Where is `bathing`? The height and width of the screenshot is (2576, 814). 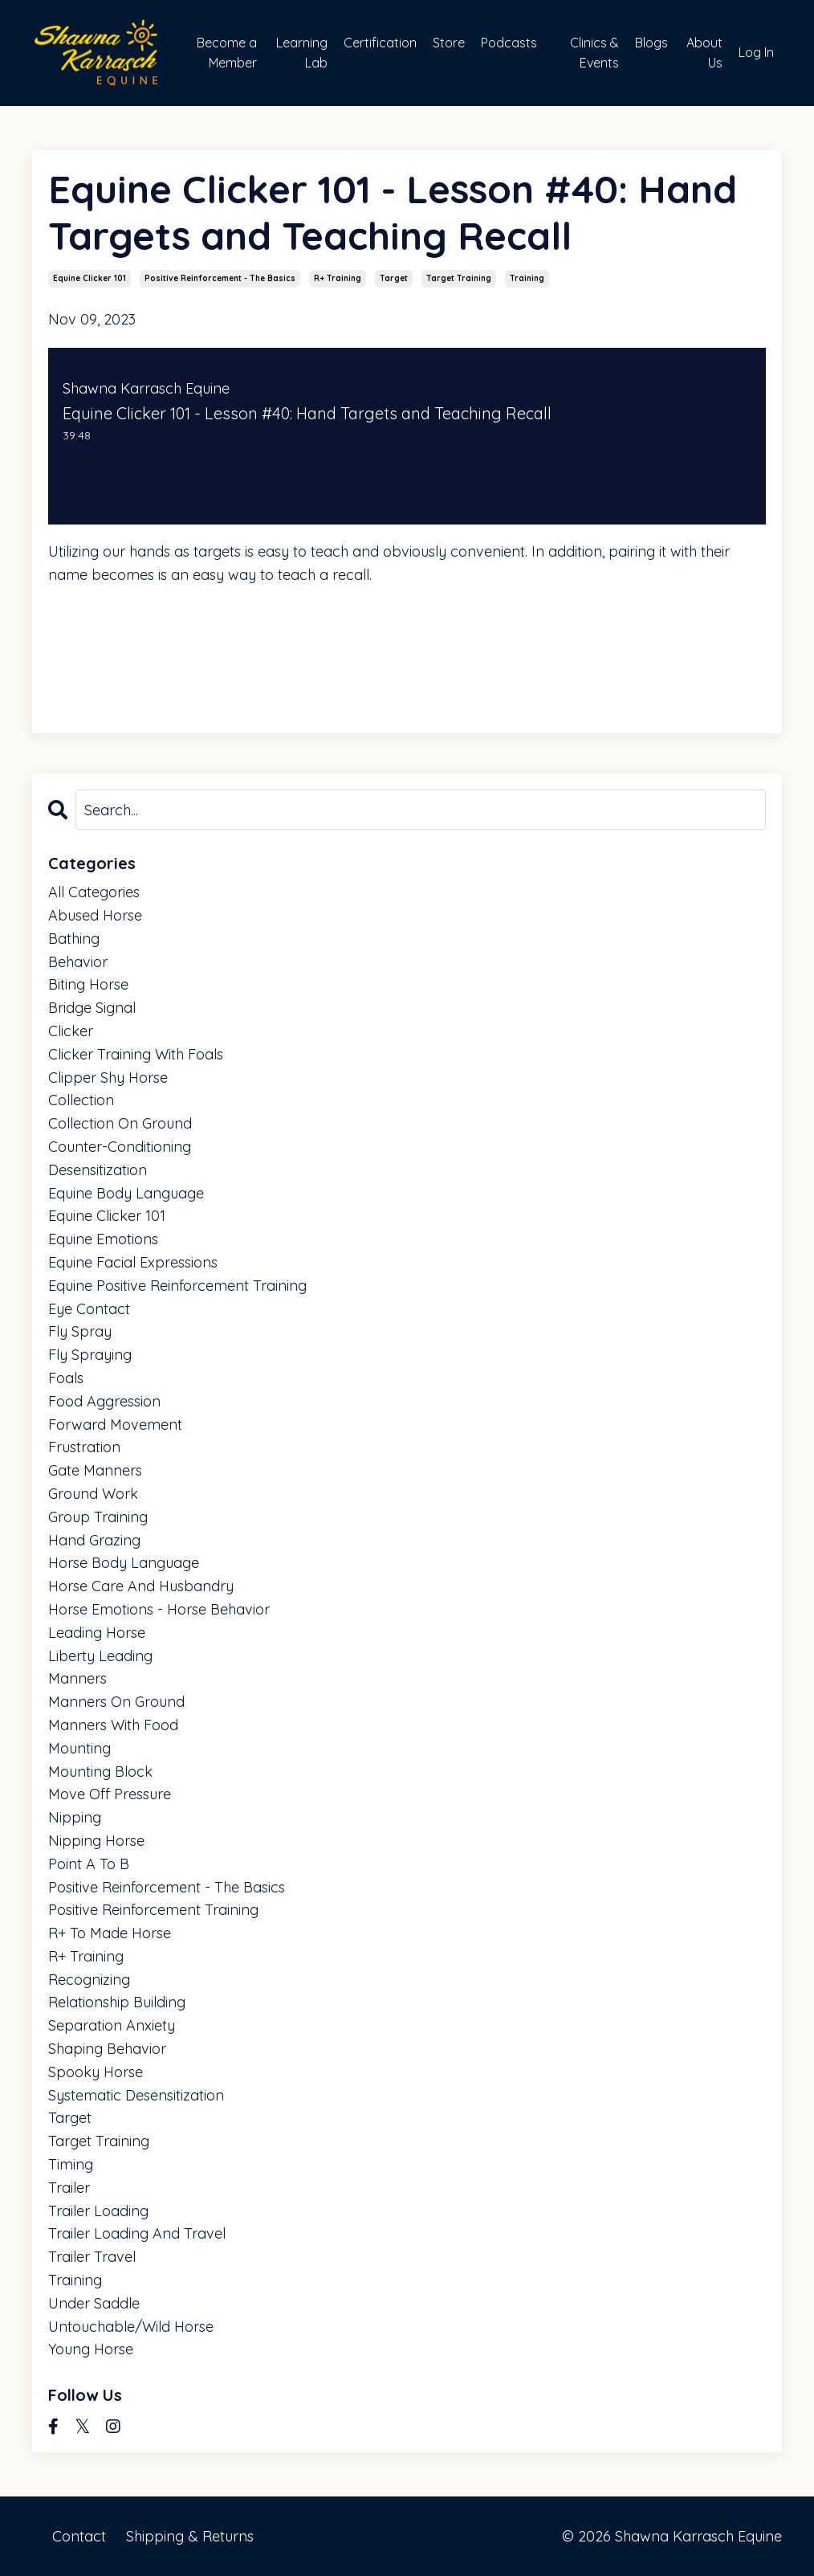
bathing is located at coordinates (74, 938).